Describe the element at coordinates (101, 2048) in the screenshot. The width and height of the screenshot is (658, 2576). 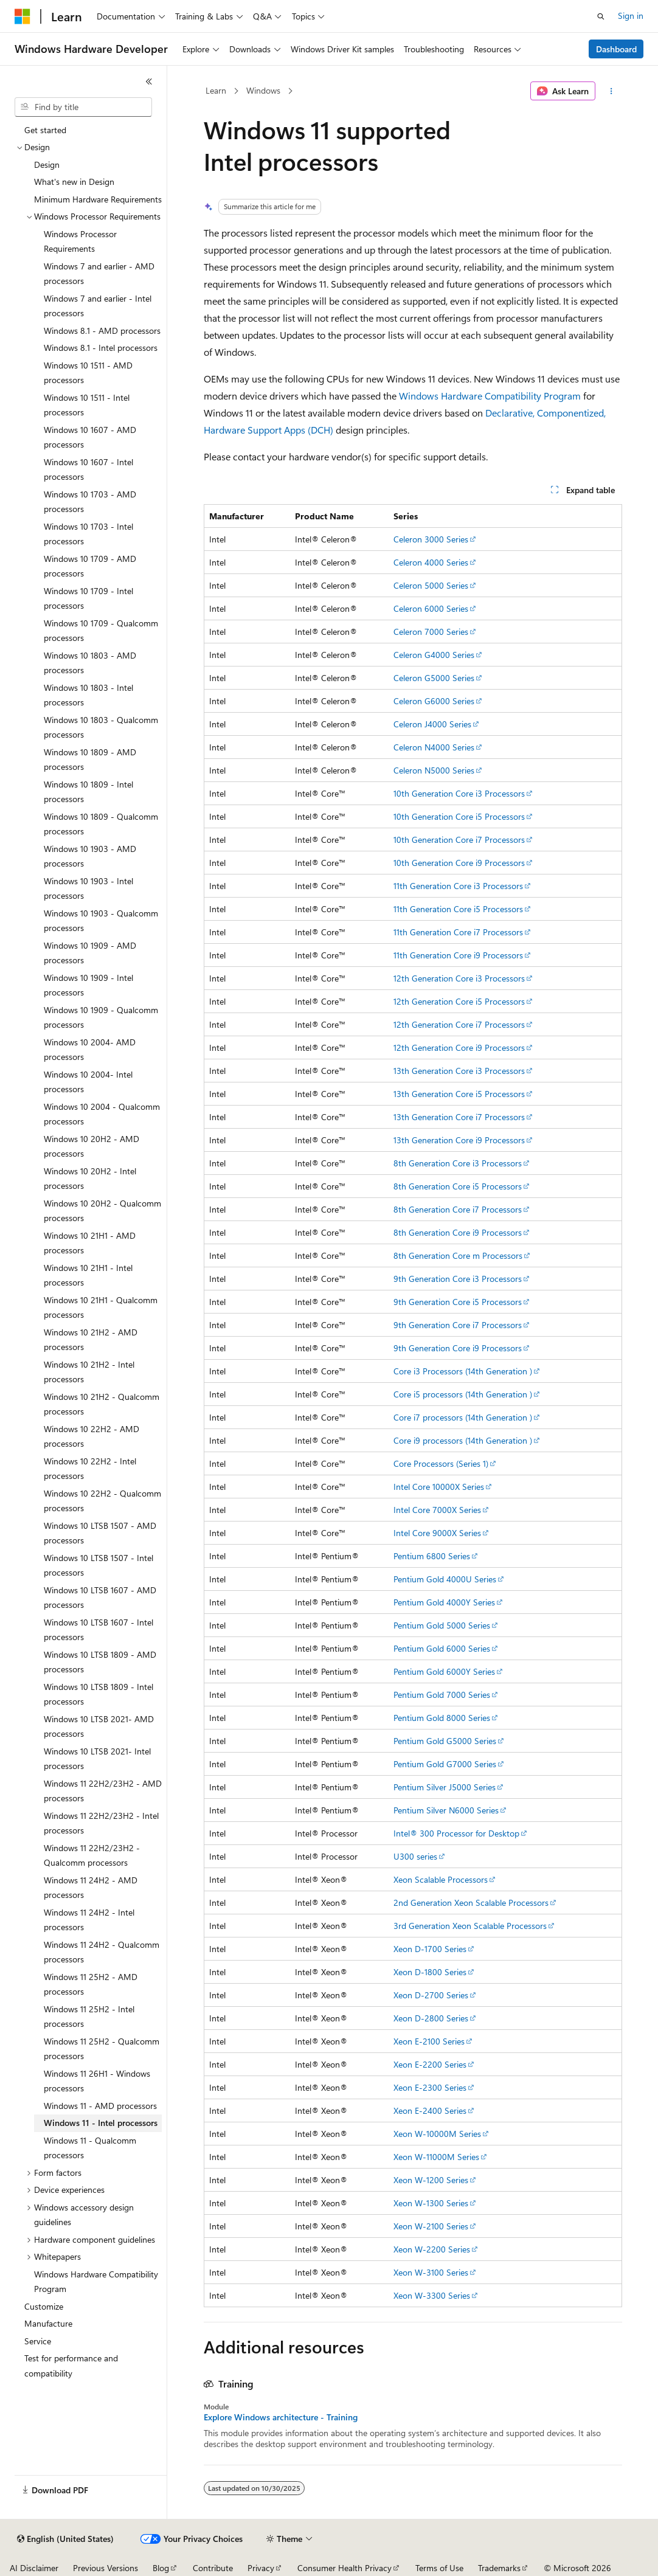
I see `Windows 11 25H2 - Qualcomm processors [treeitem]` at that location.